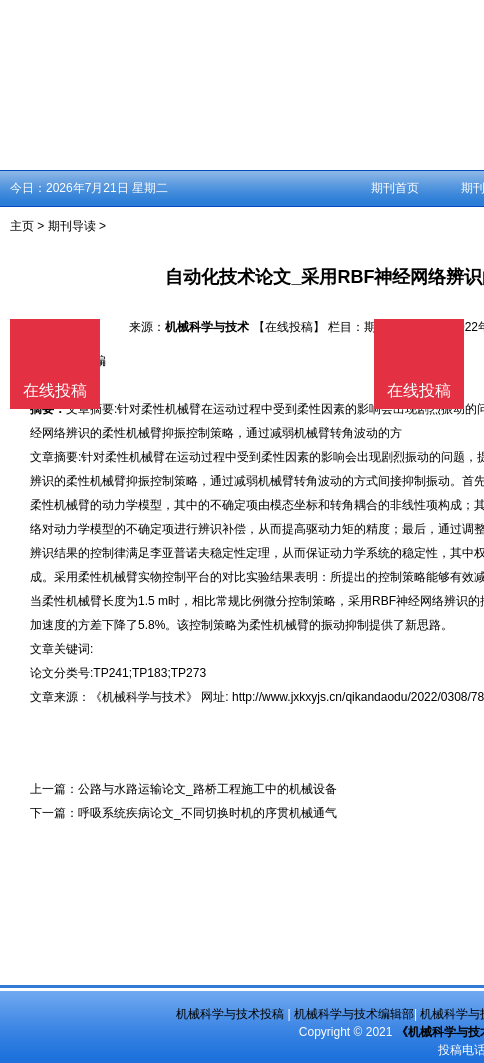  Describe the element at coordinates (207, 327) in the screenshot. I see `机械科学与技术` at that location.